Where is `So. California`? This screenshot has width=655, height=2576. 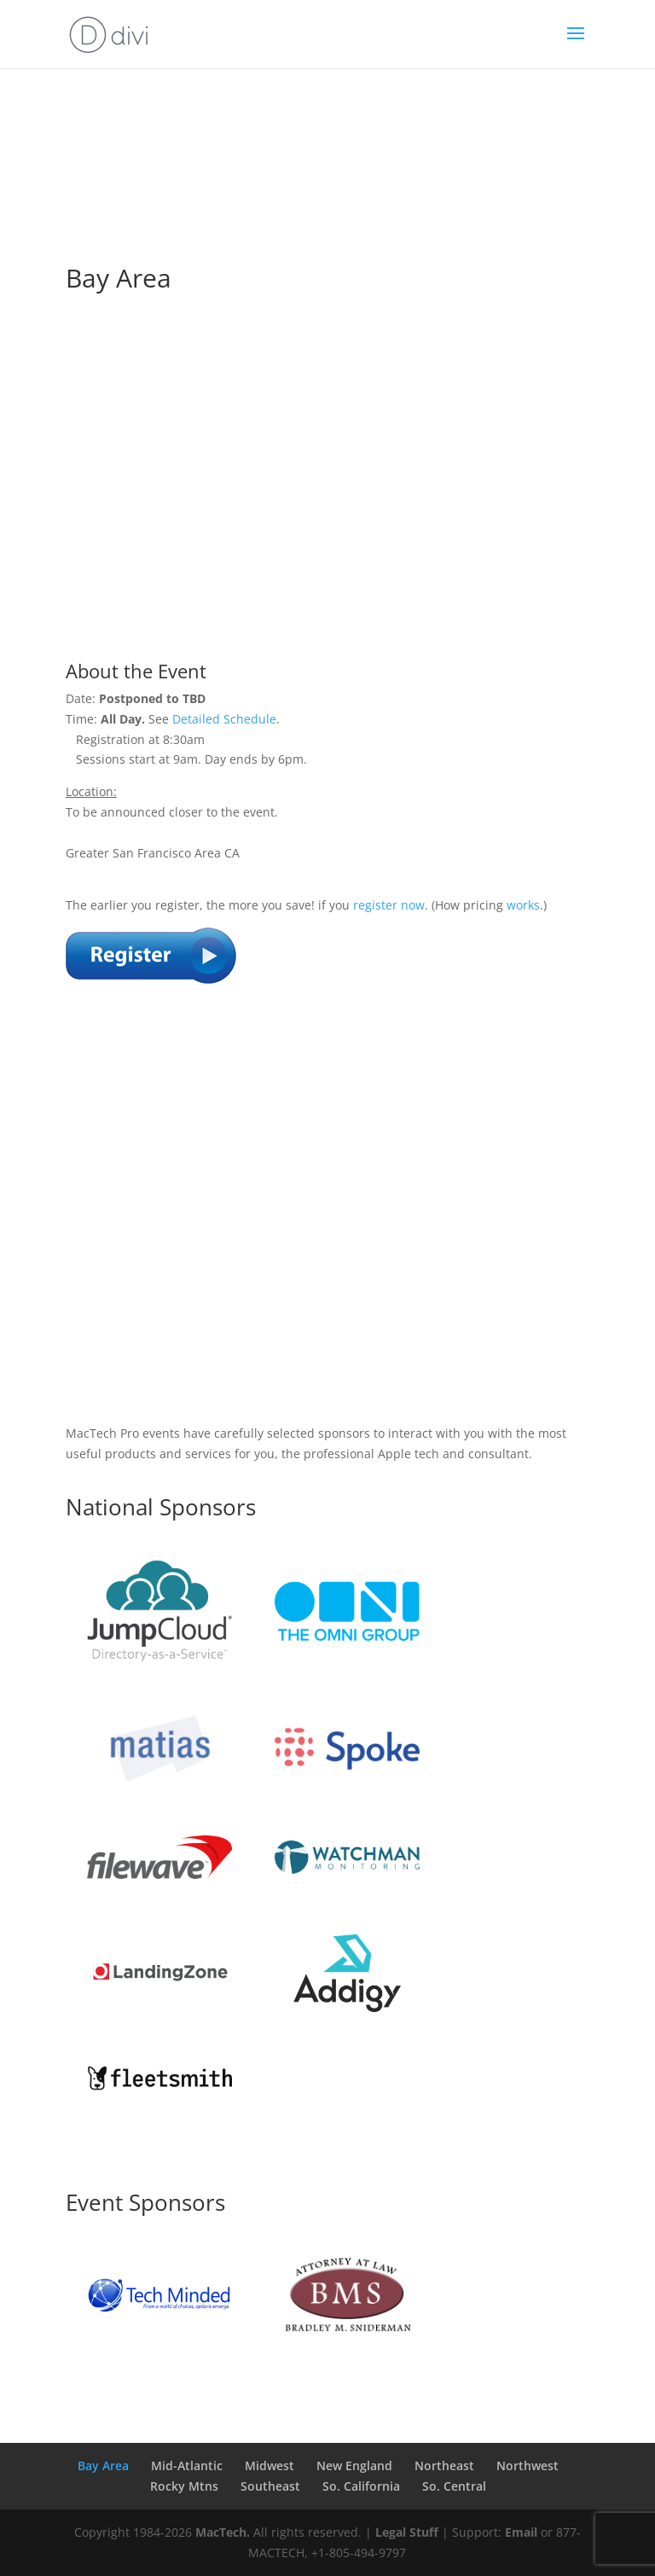
So. California is located at coordinates (361, 2486).